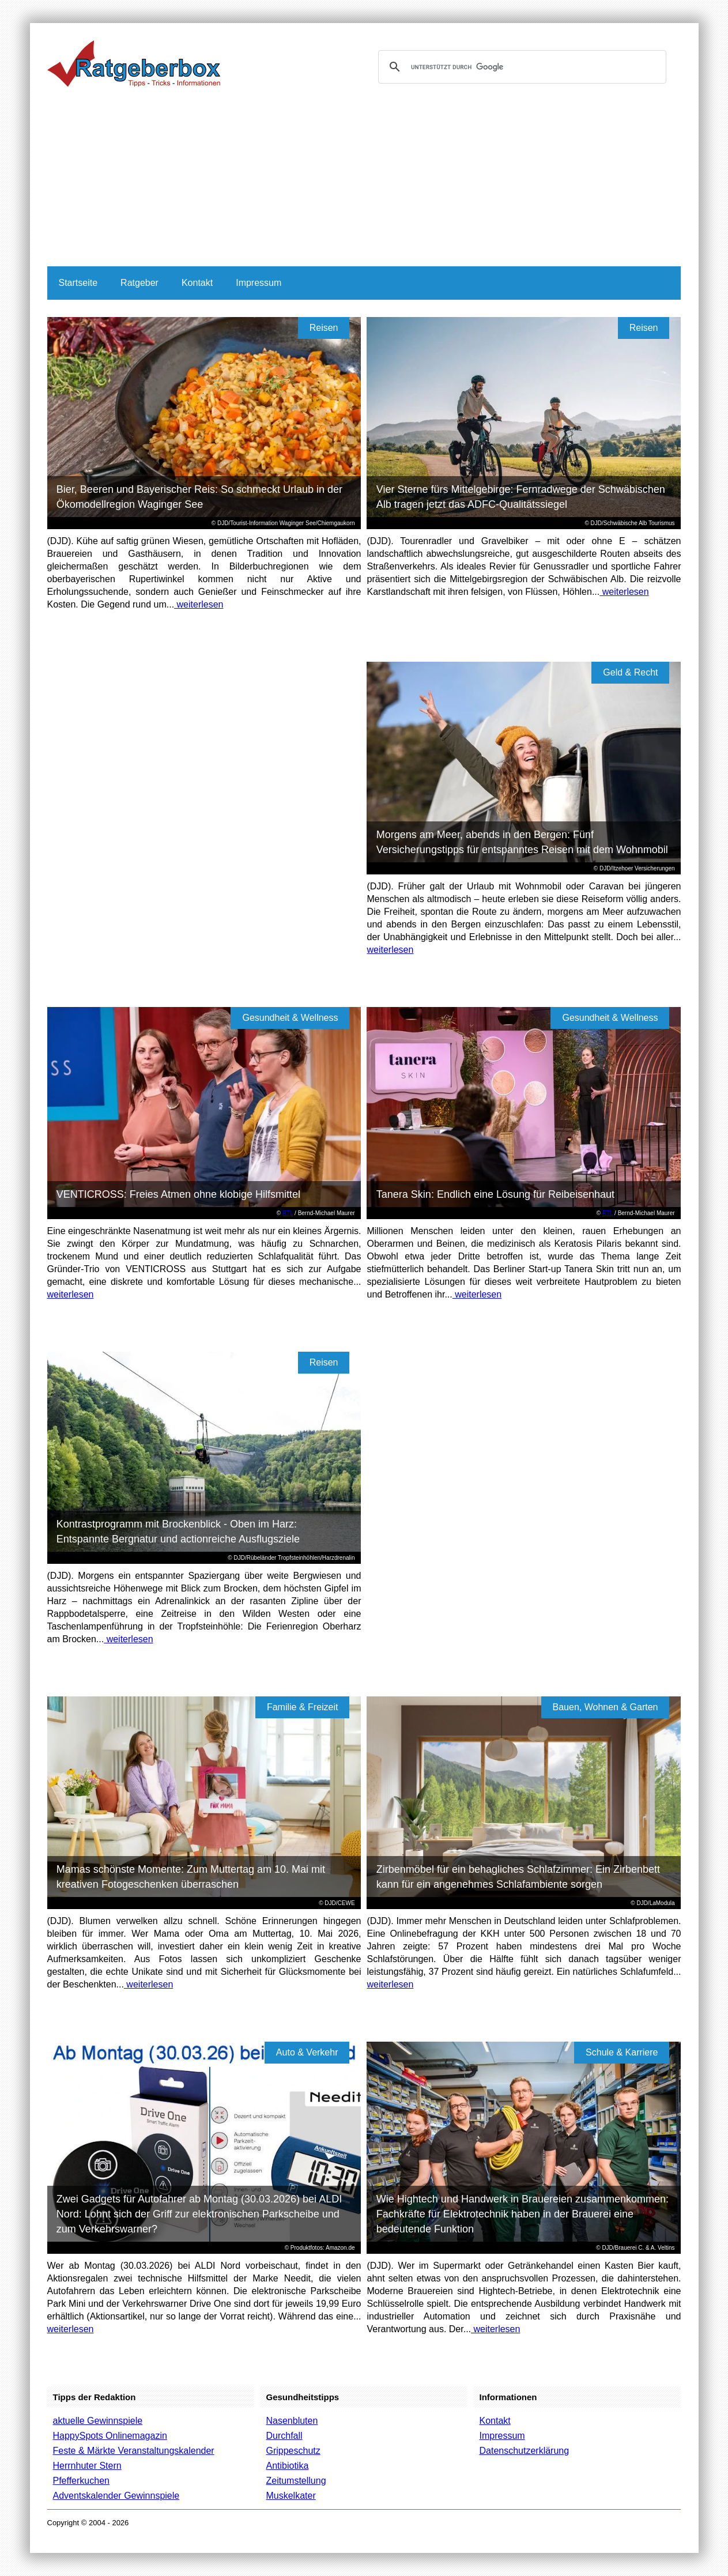  What do you see at coordinates (364, 180) in the screenshot?
I see `[Advertisement]` at bounding box center [364, 180].